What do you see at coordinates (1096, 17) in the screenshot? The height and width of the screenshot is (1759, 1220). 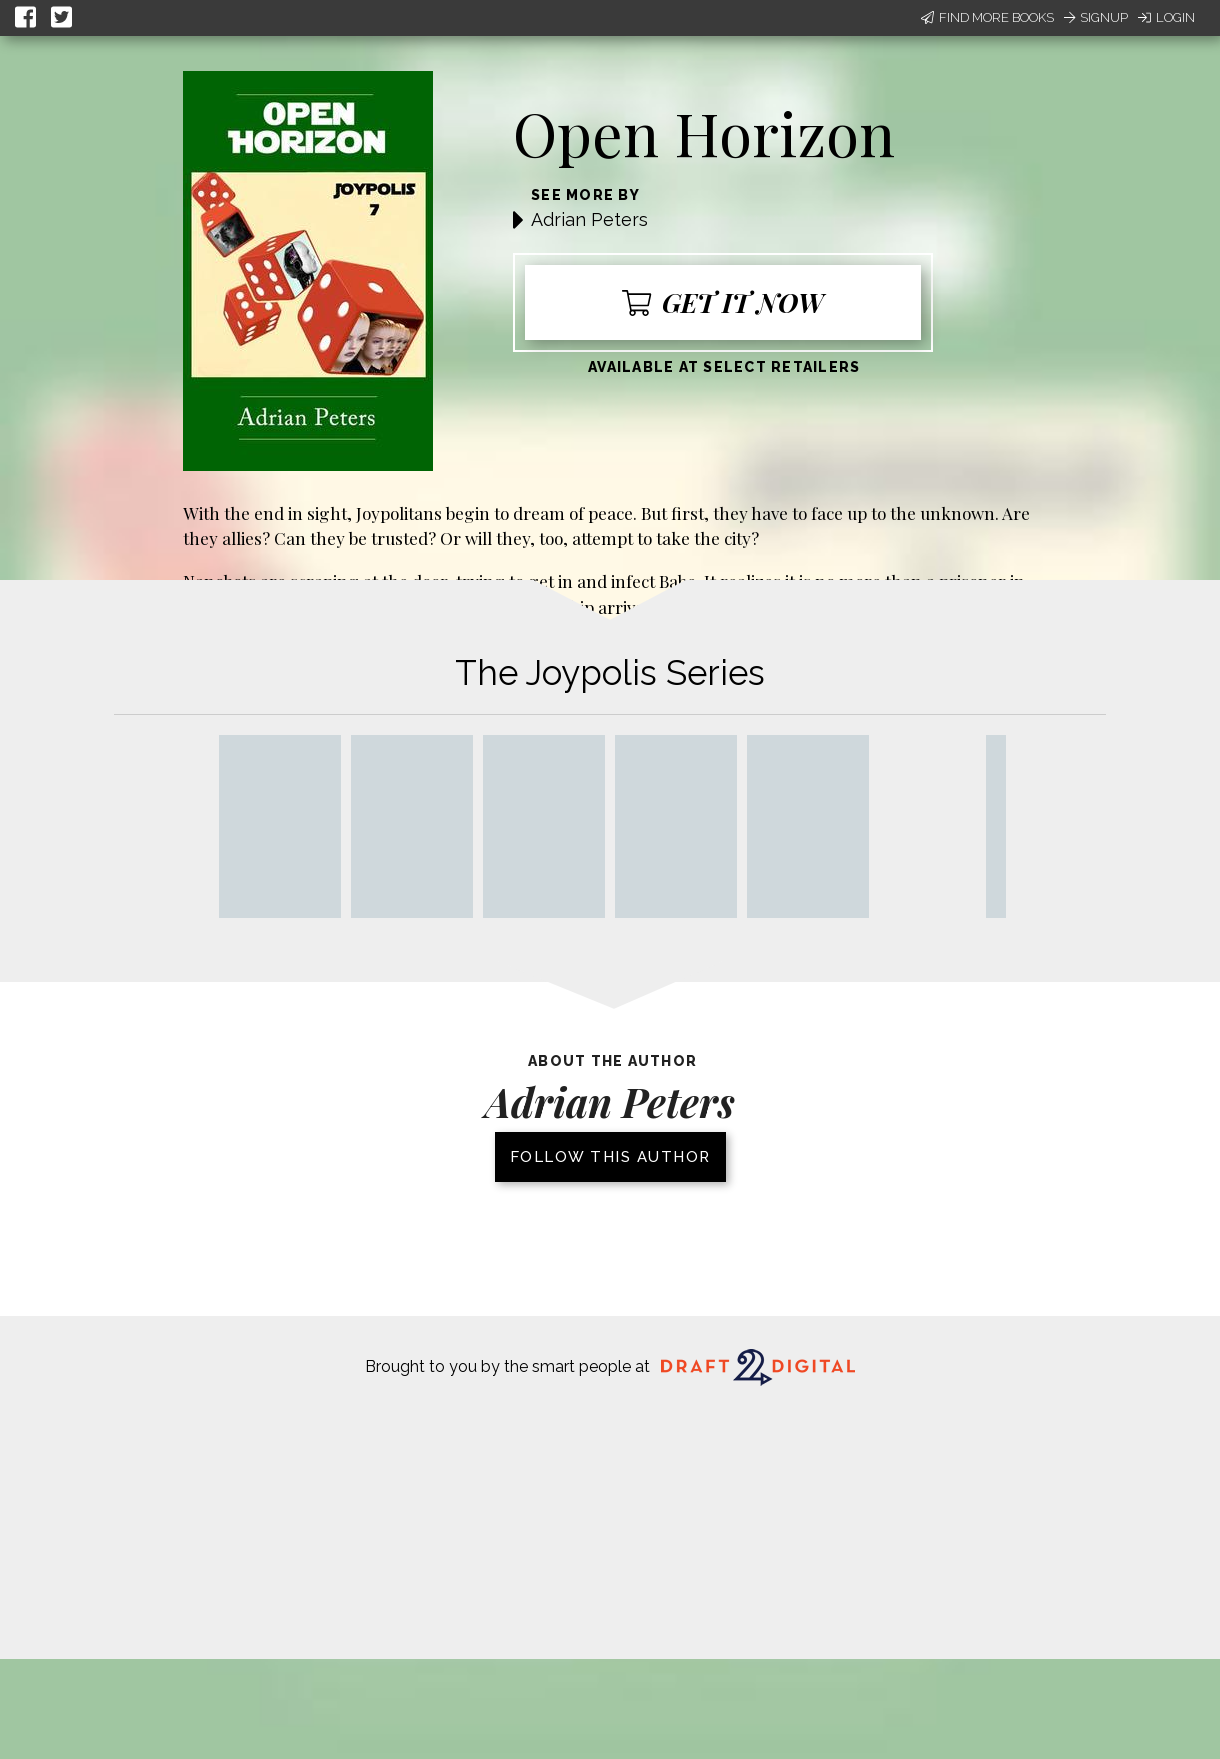 I see `Signup` at bounding box center [1096, 17].